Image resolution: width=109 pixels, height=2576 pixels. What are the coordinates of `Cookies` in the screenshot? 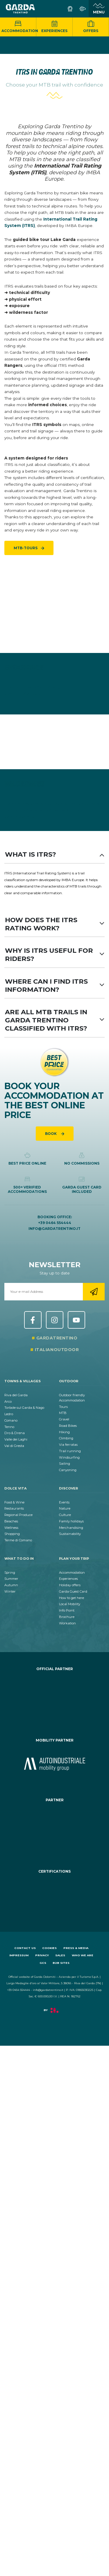 It's located at (49, 1948).